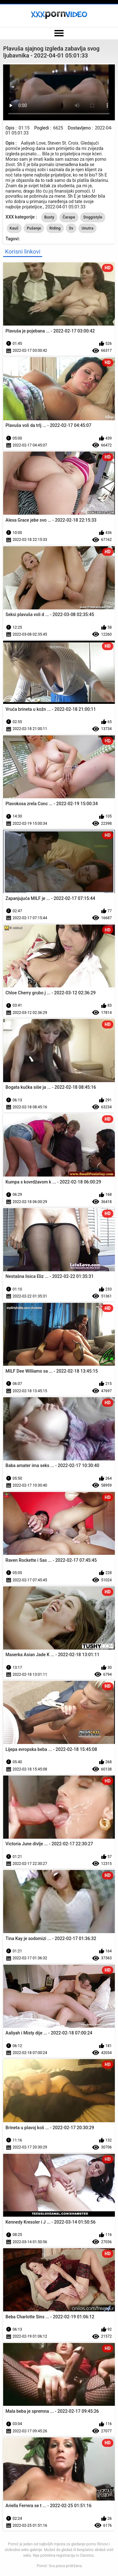 The width and height of the screenshot is (118, 2576). I want to click on Doggistyle, so click(92, 217).